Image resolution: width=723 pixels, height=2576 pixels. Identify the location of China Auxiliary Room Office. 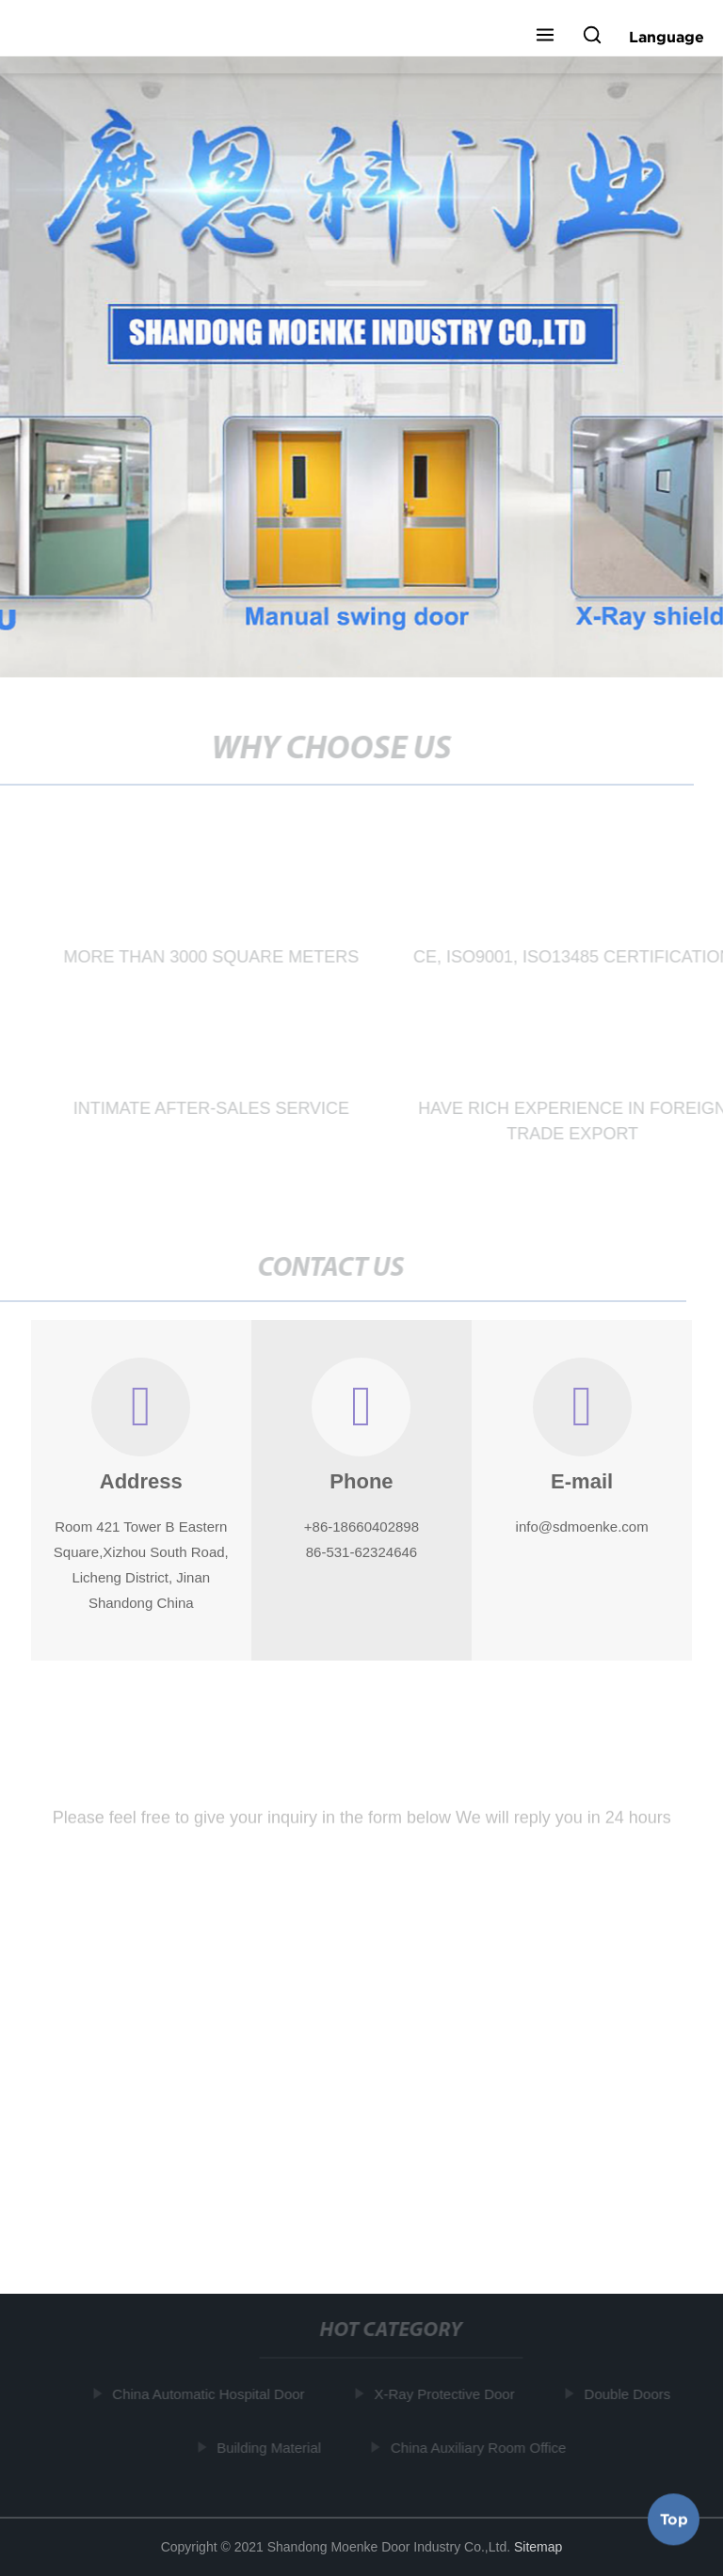
(480, 2448).